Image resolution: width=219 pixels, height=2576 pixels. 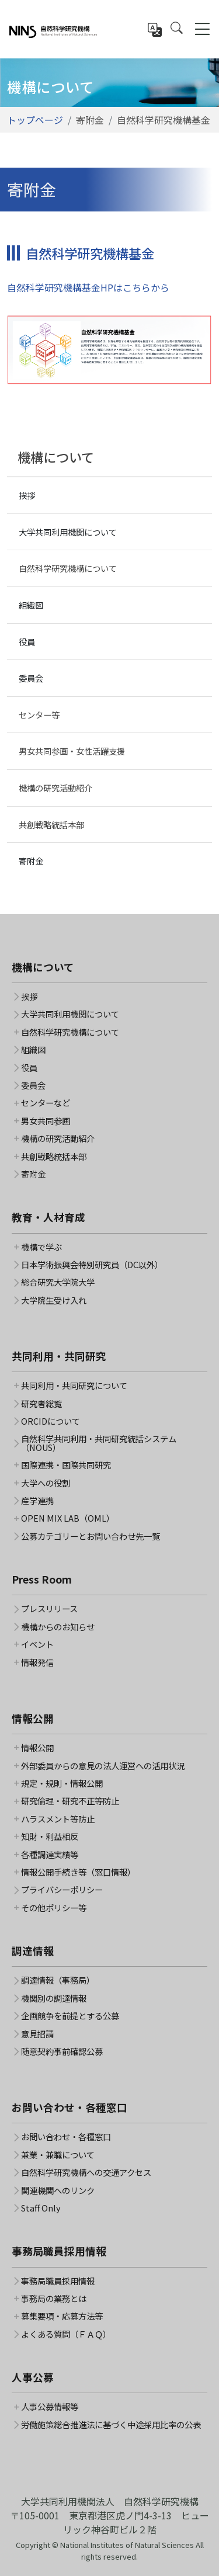 I want to click on 知財・利益相反, so click(x=49, y=1836).